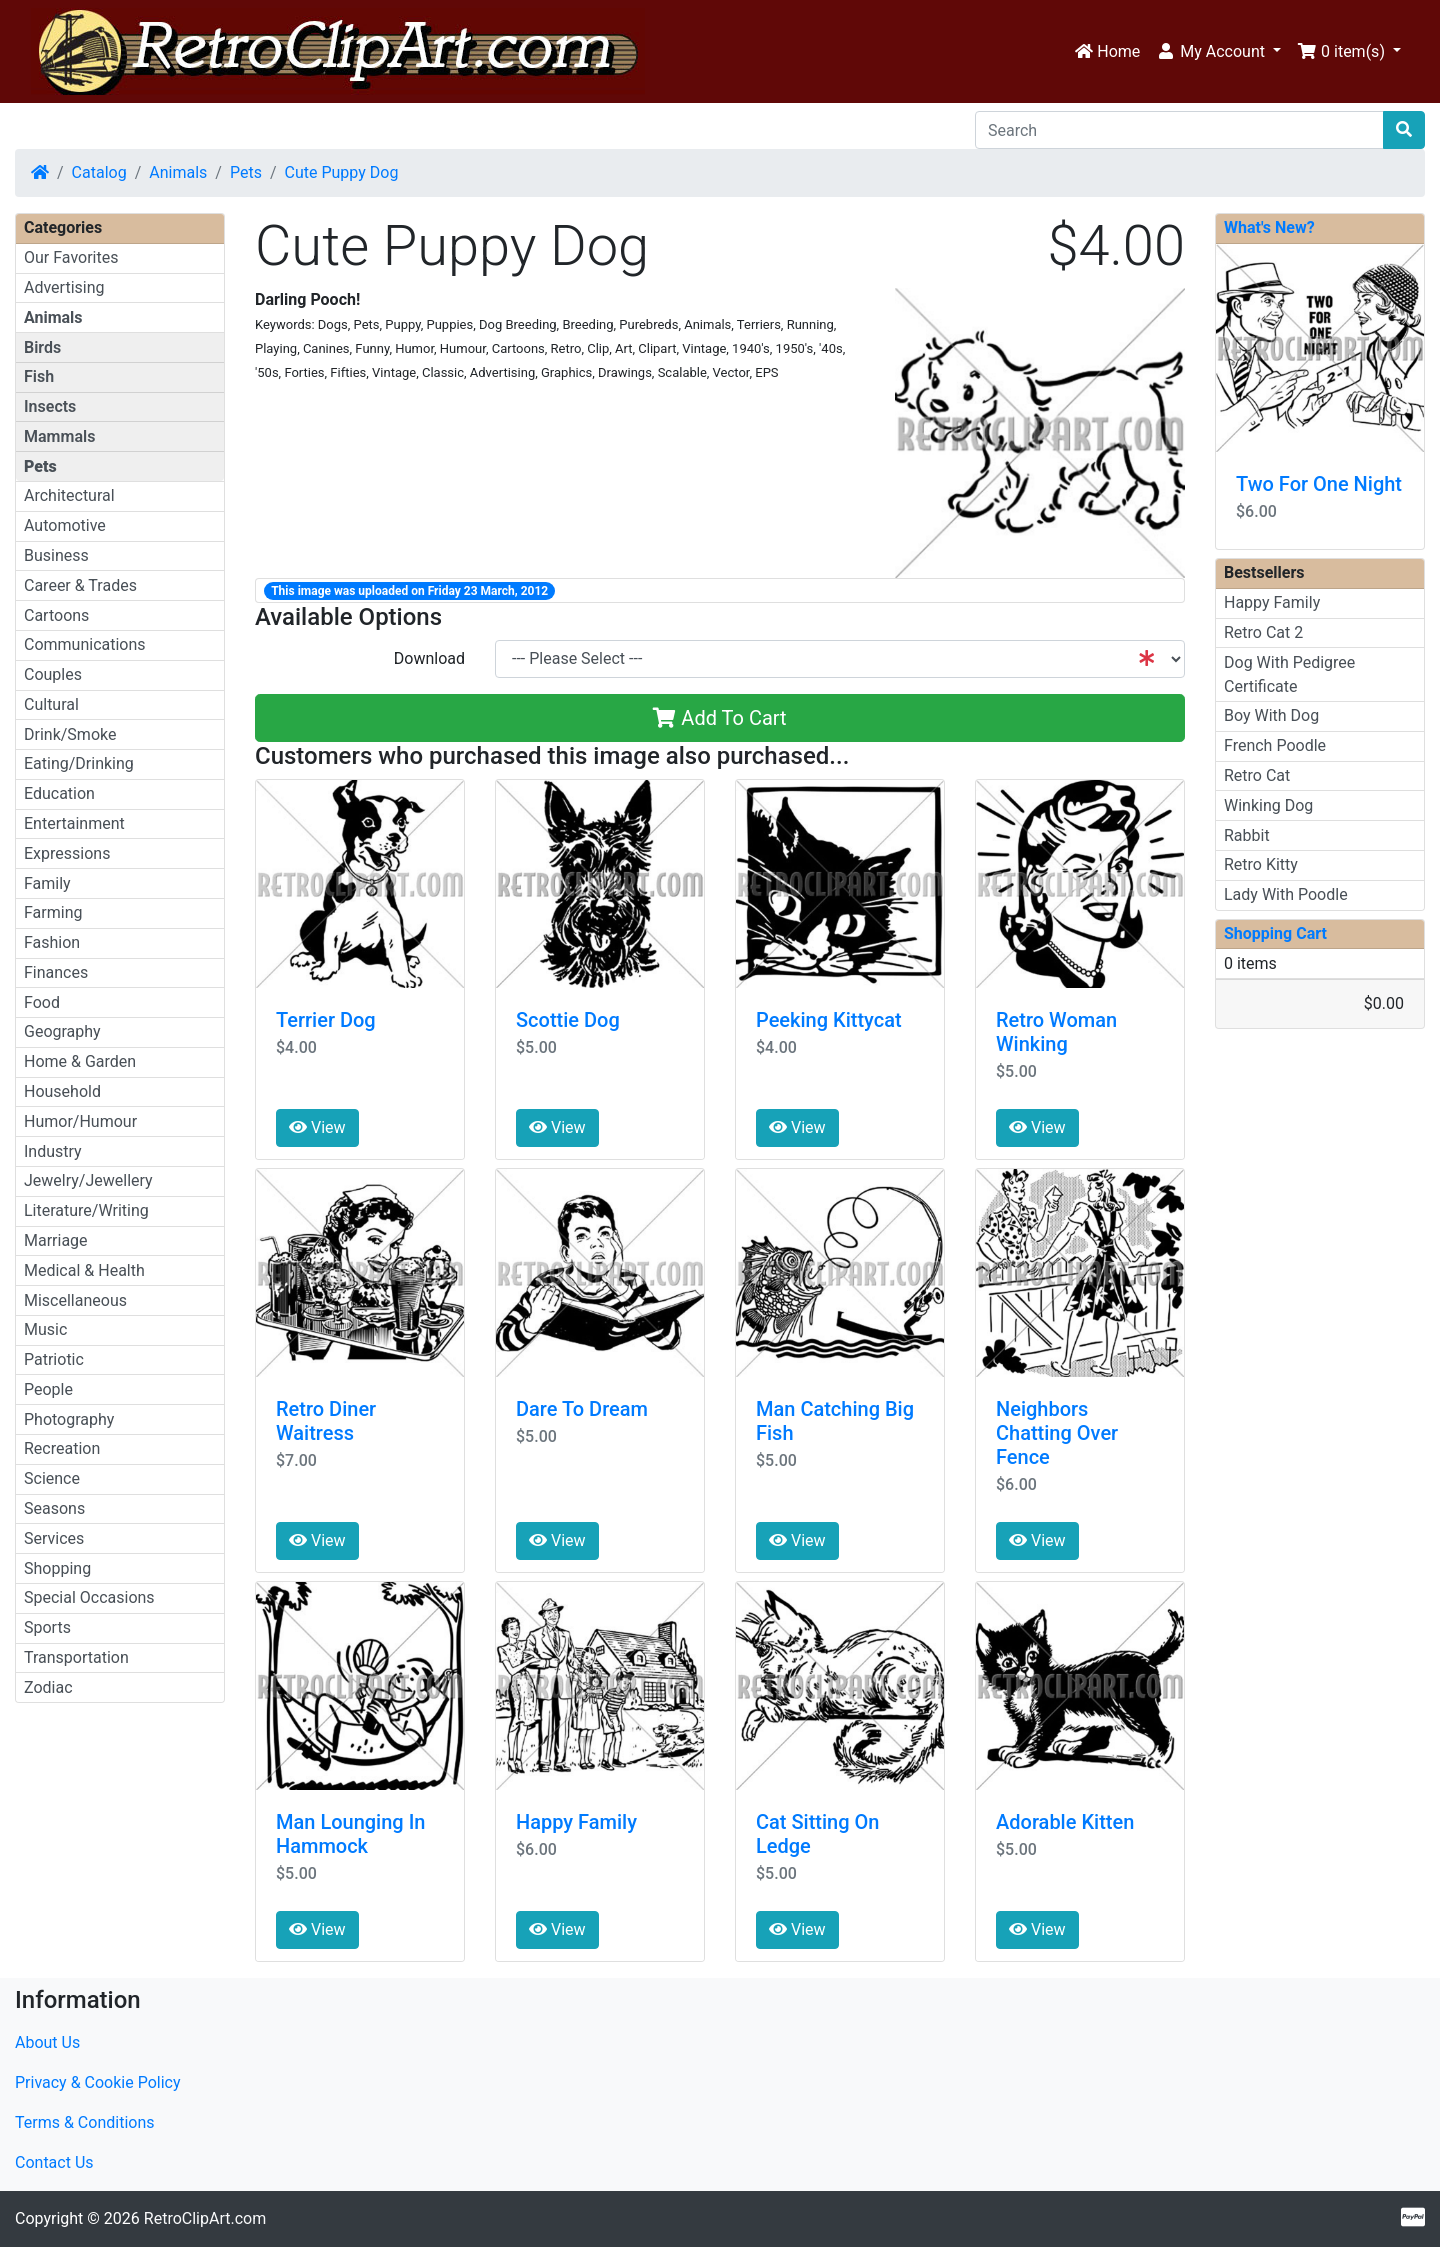 This screenshot has width=1440, height=2247. I want to click on Shopping, so click(57, 1568).